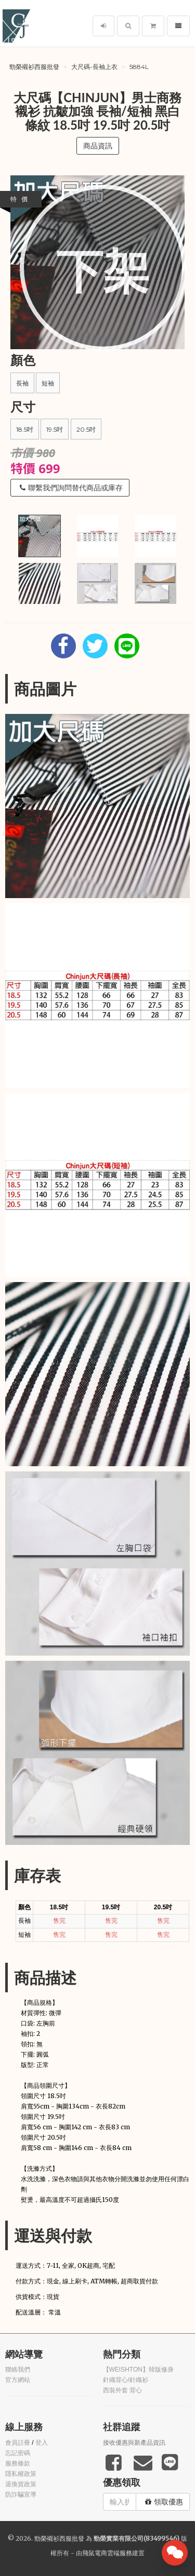 This screenshot has width=195, height=2576. Describe the element at coordinates (97, 145) in the screenshot. I see `商品資訊` at that location.